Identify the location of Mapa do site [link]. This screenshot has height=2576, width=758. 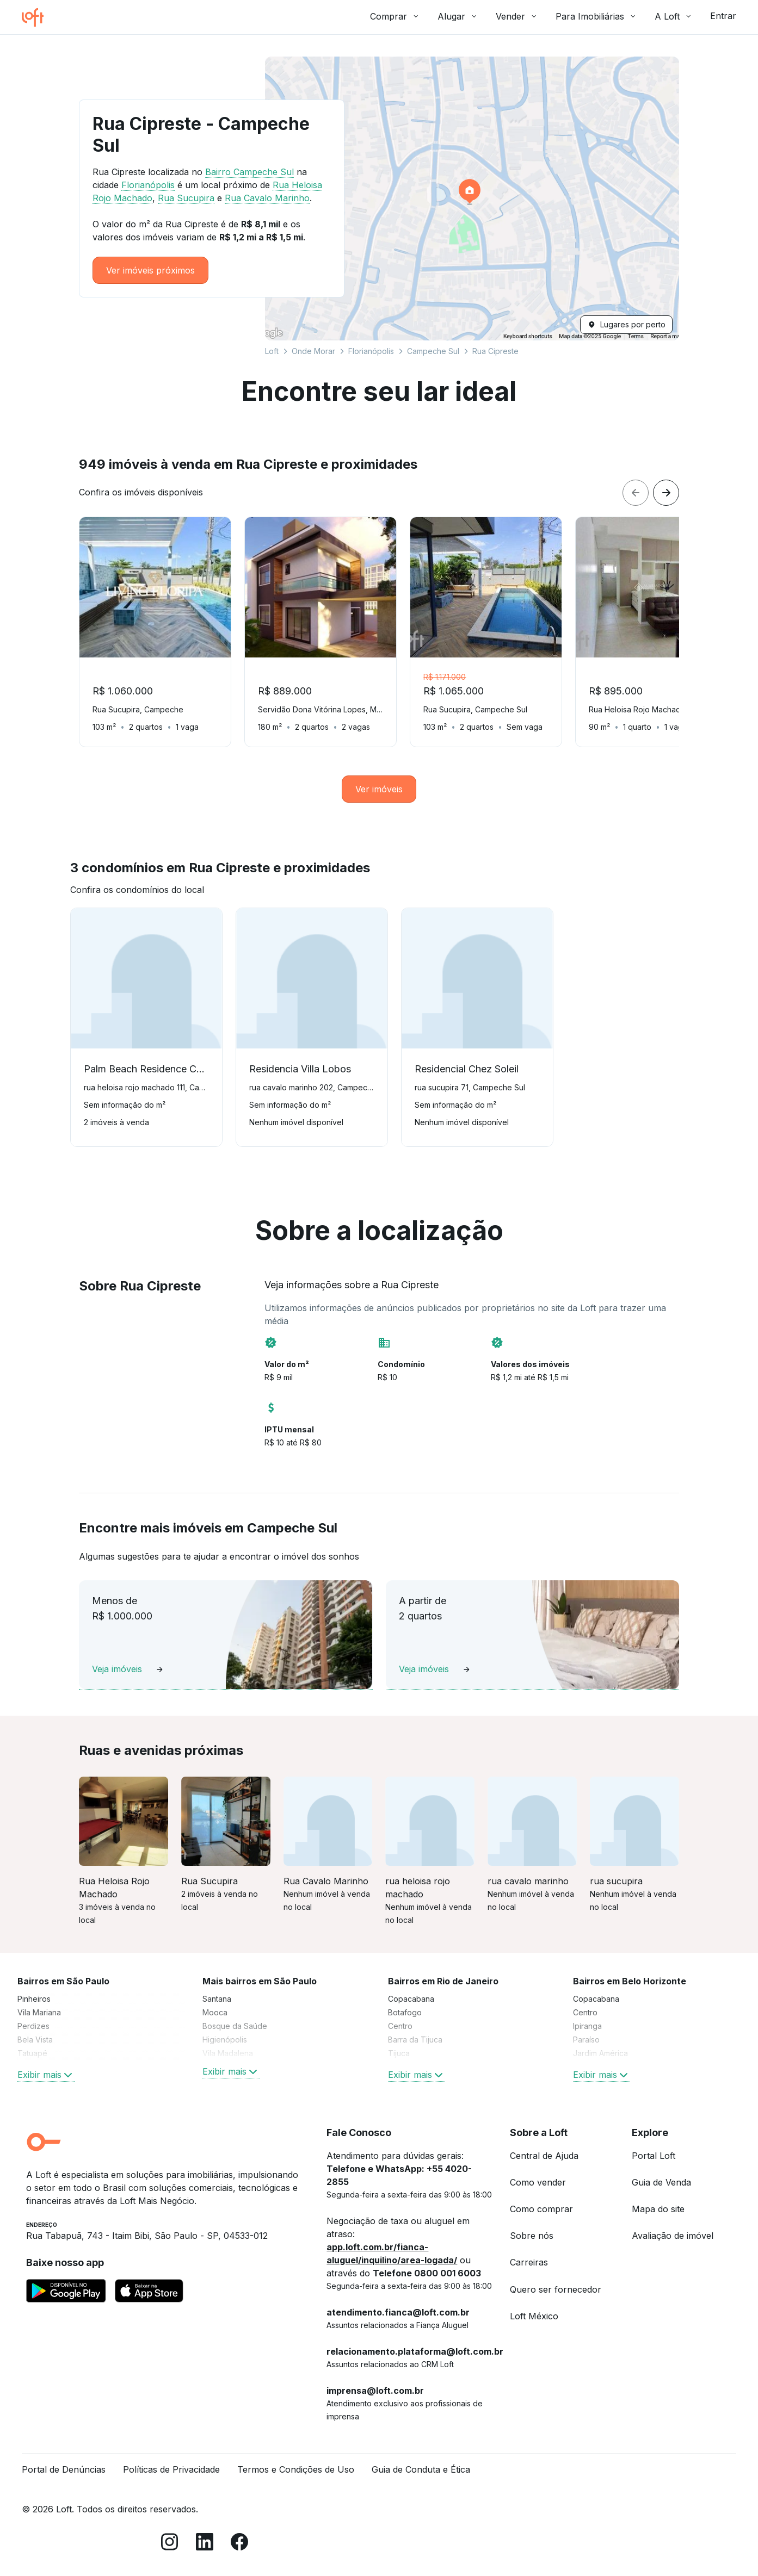
(658, 2208).